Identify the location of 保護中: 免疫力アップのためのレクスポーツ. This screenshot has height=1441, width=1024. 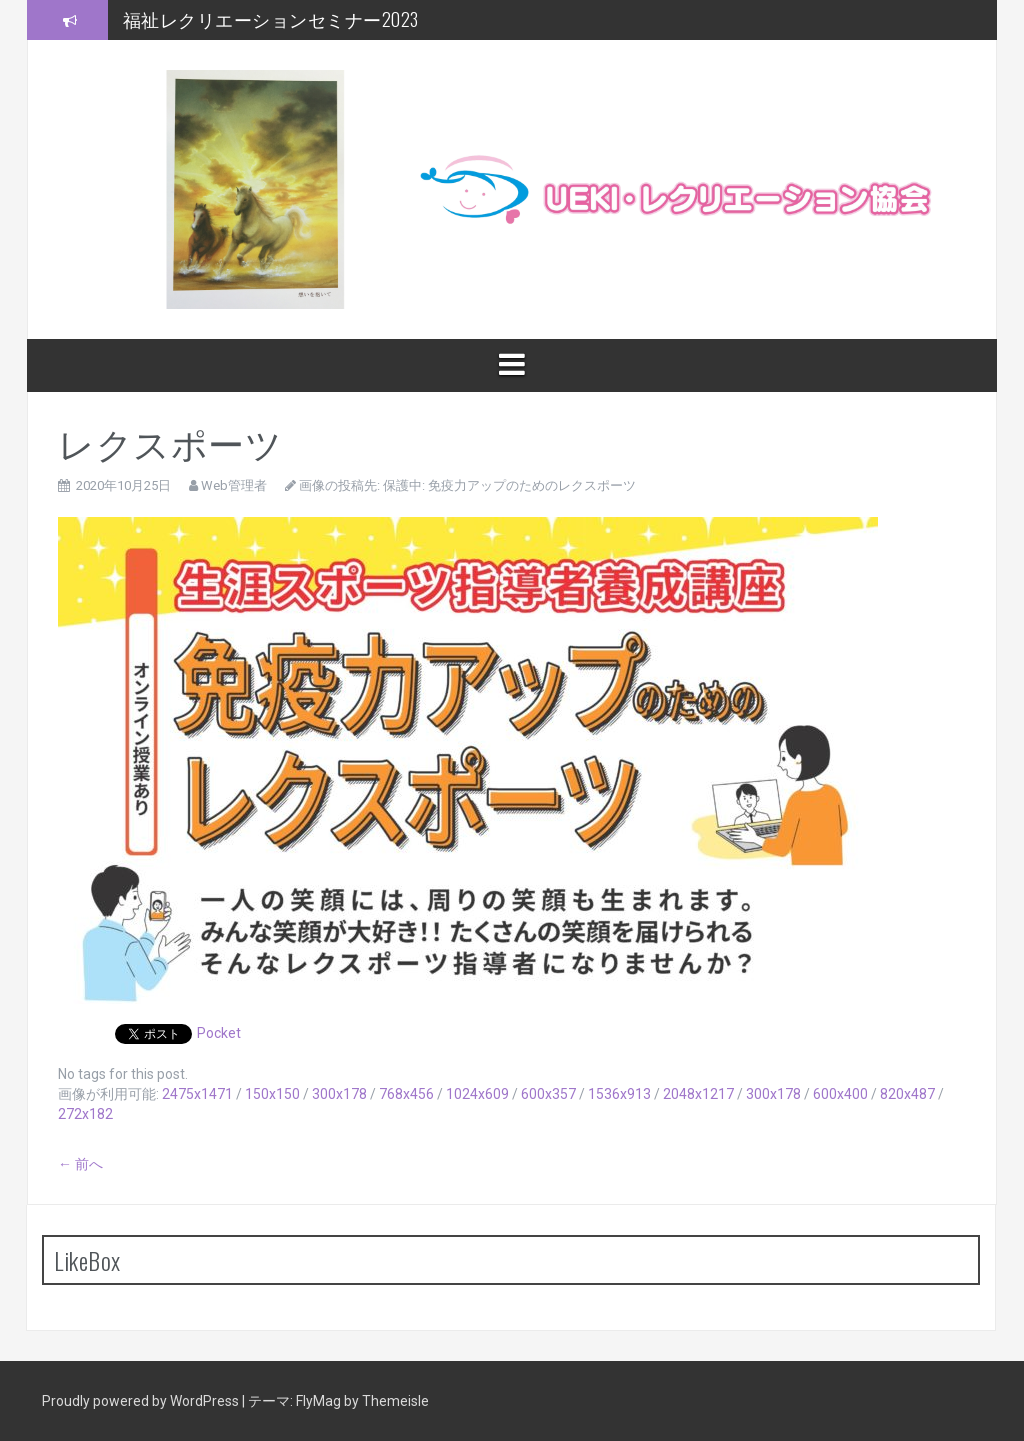
(509, 485).